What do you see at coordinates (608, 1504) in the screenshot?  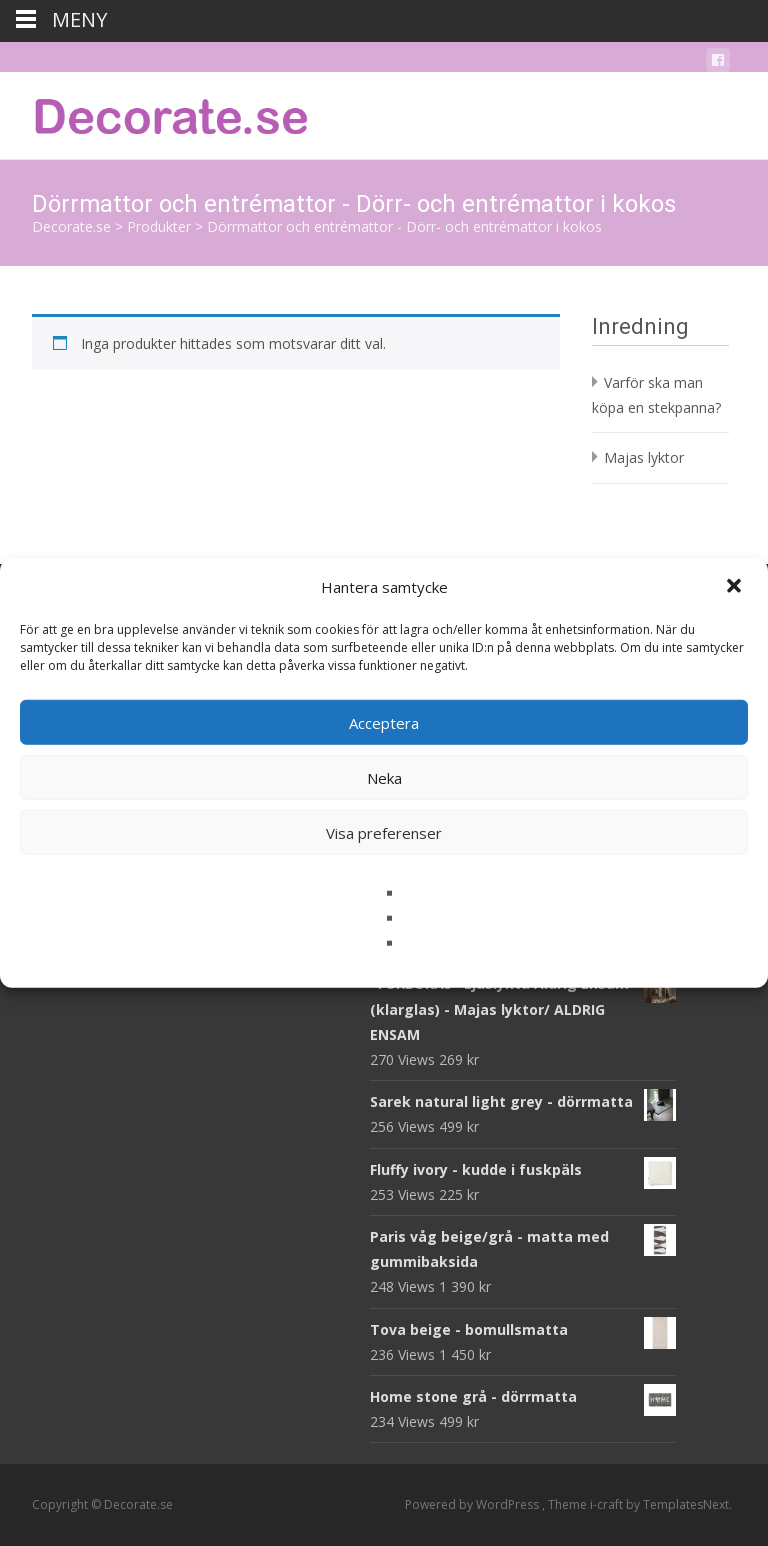 I see `i-craft` at bounding box center [608, 1504].